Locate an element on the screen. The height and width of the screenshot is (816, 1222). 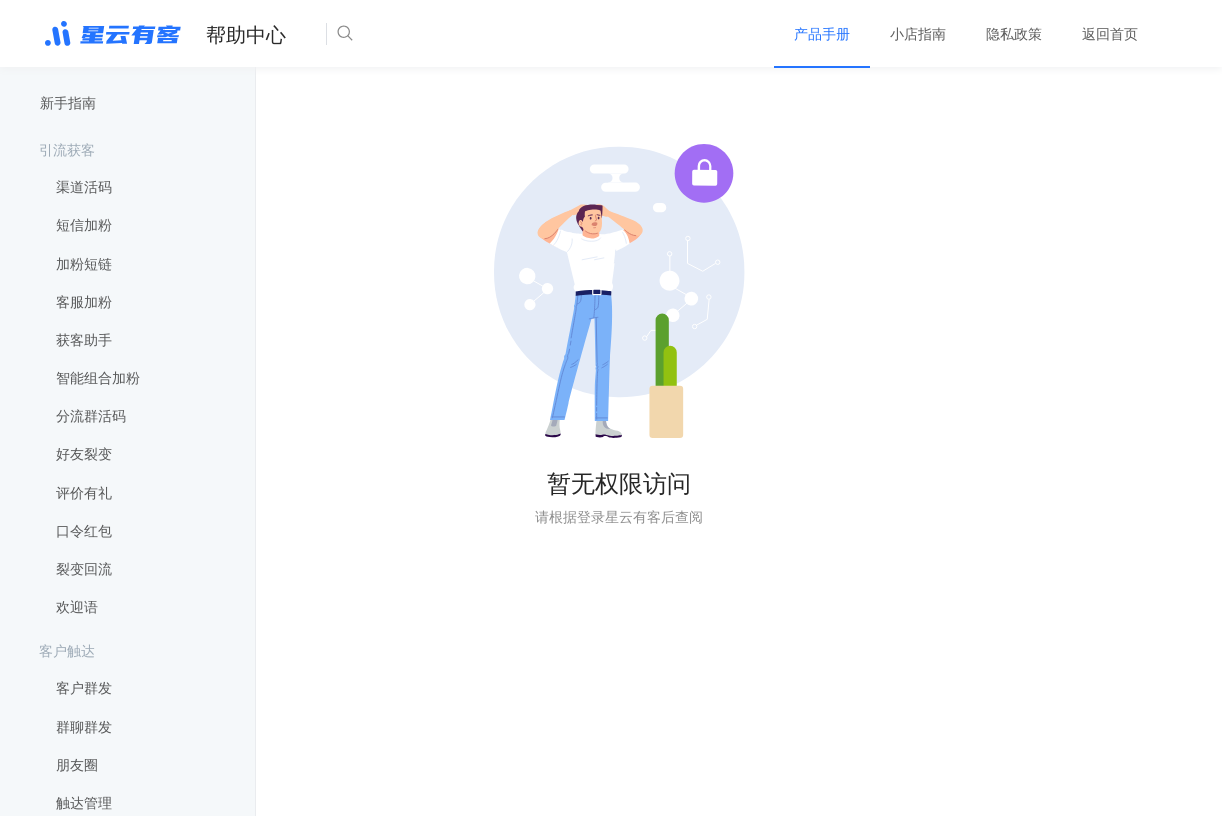
好友裂变 is located at coordinates (84, 454).